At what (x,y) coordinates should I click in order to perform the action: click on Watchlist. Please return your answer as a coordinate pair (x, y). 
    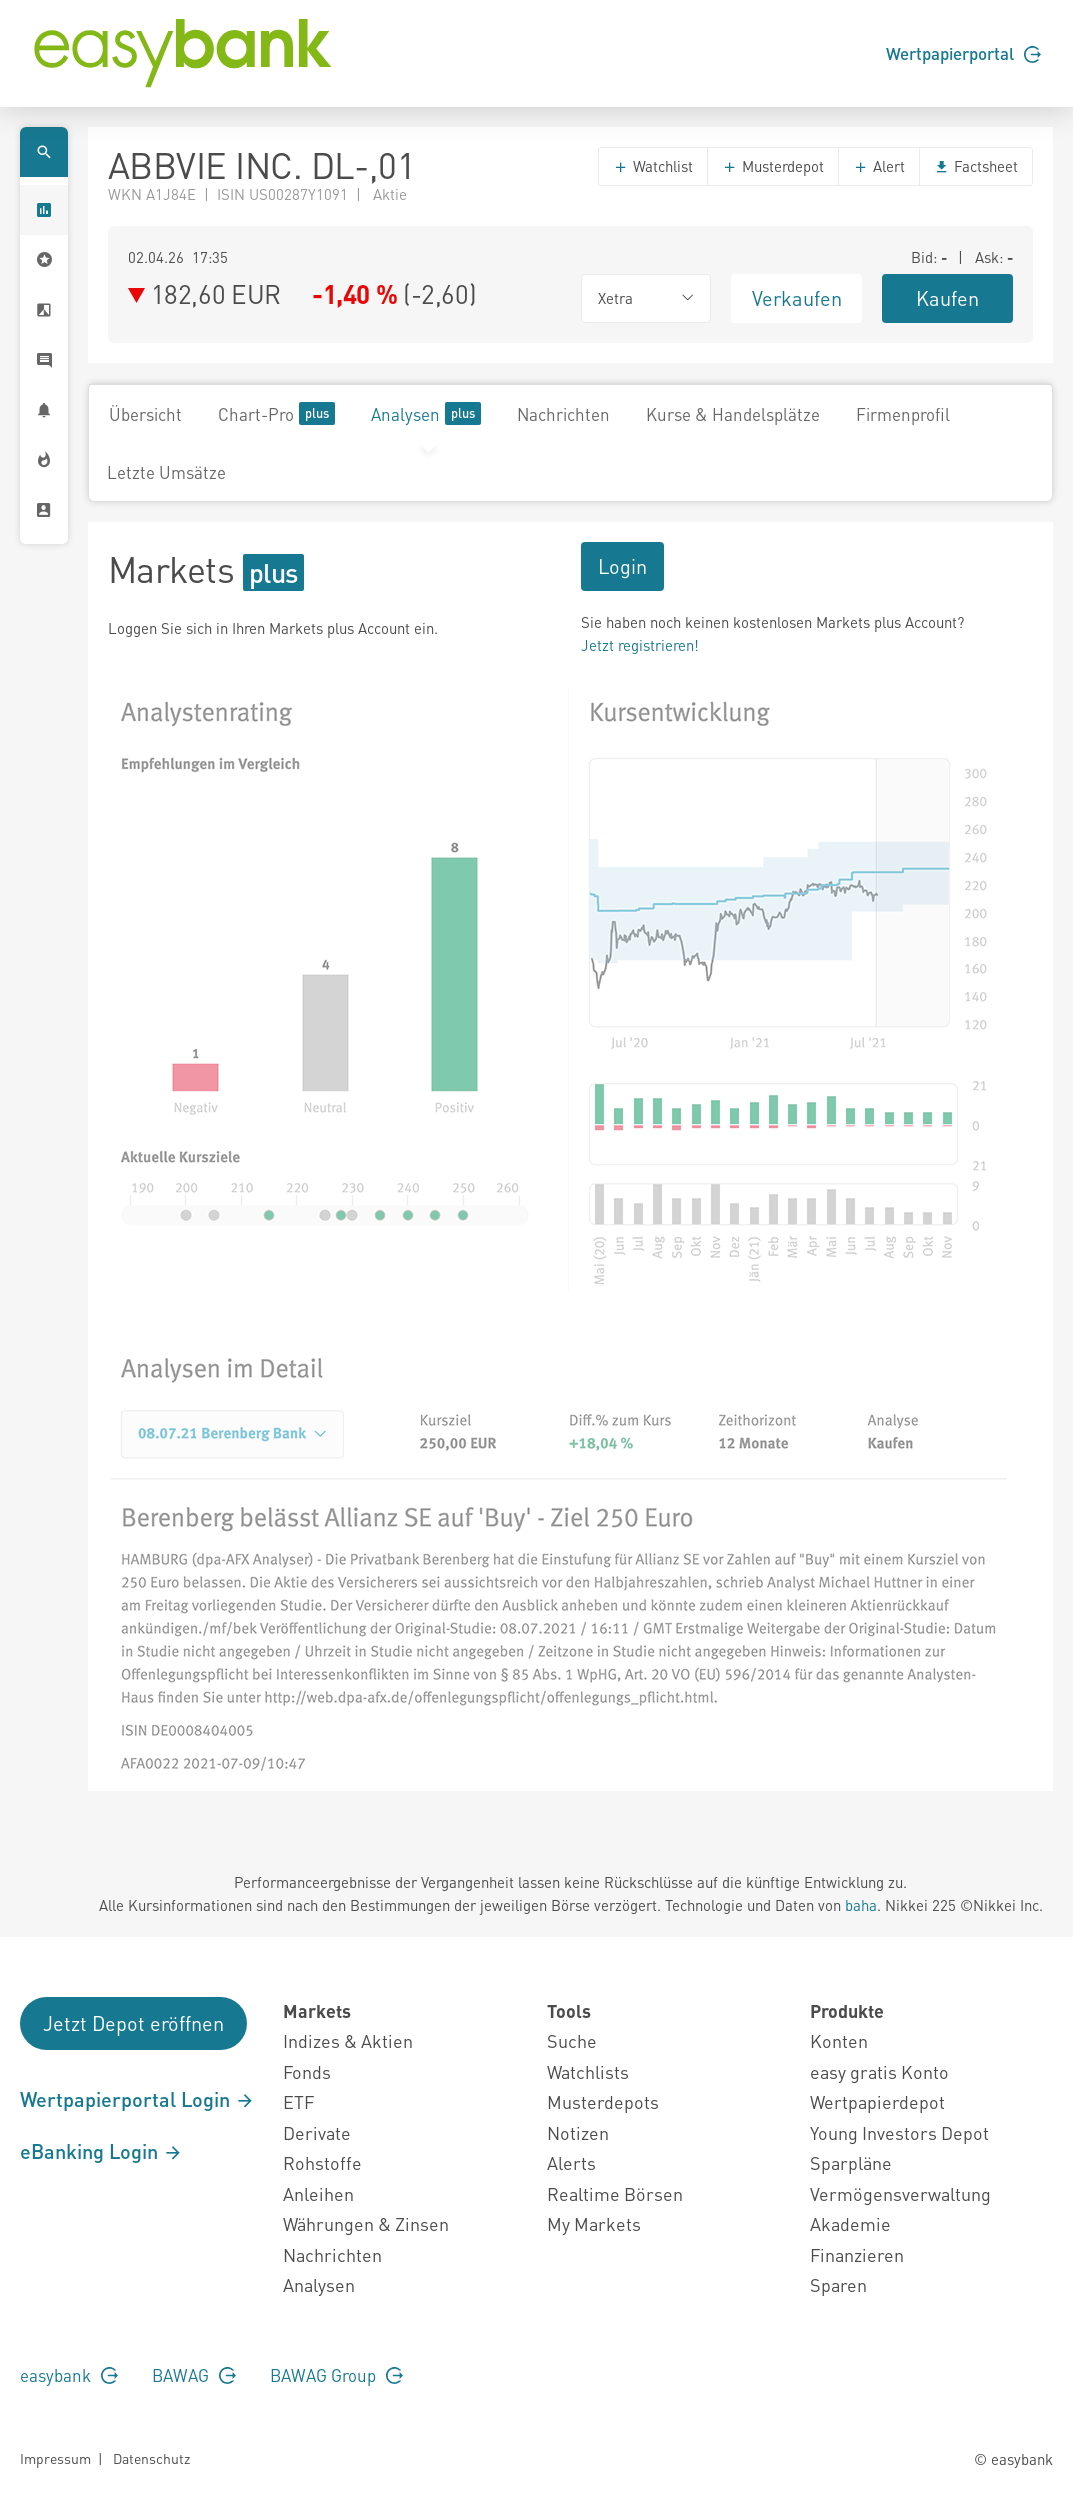
    Looking at the image, I should click on (653, 166).